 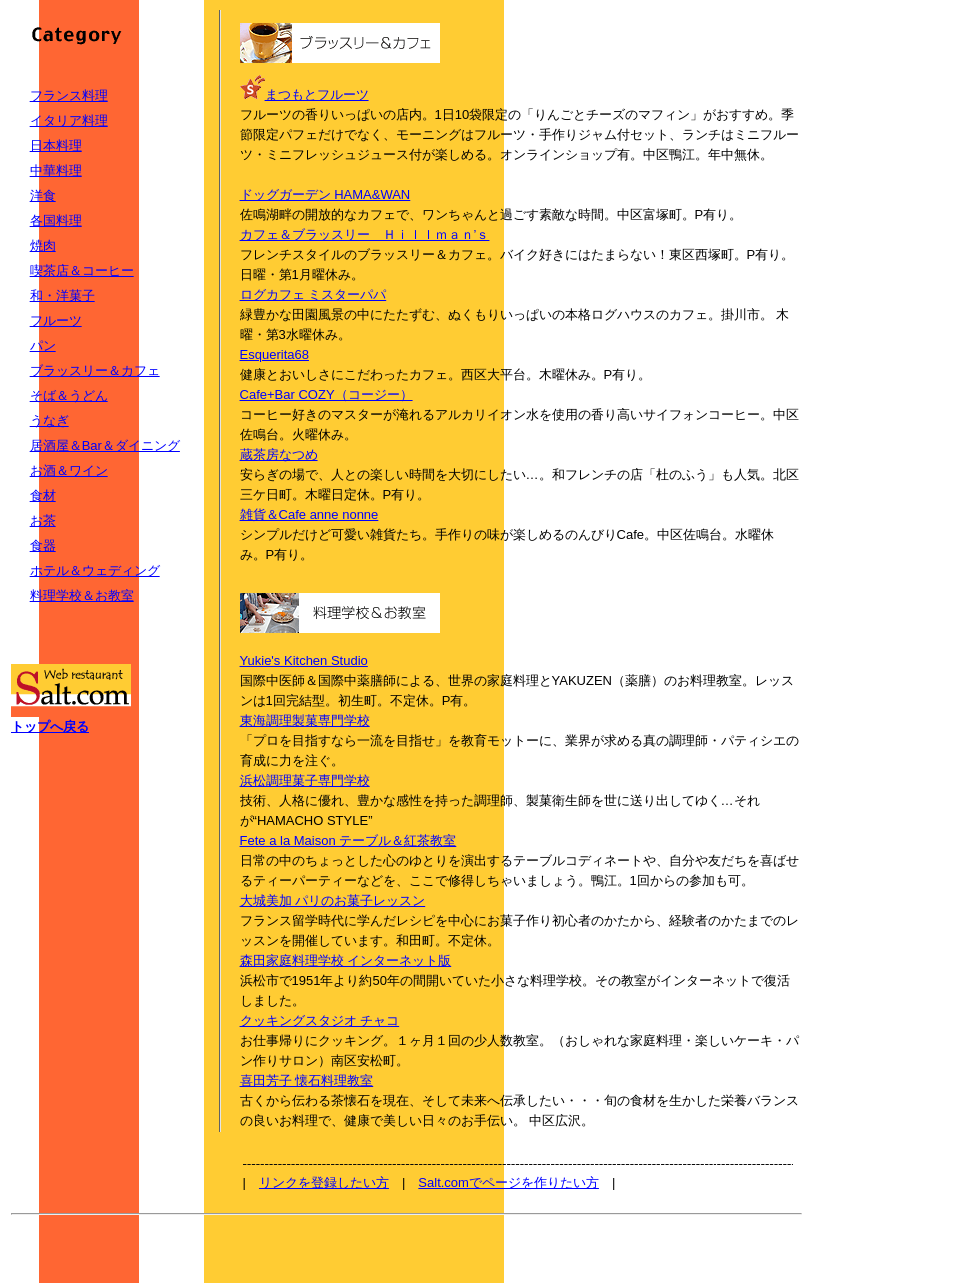 I want to click on うなぎ, so click(x=49, y=420).